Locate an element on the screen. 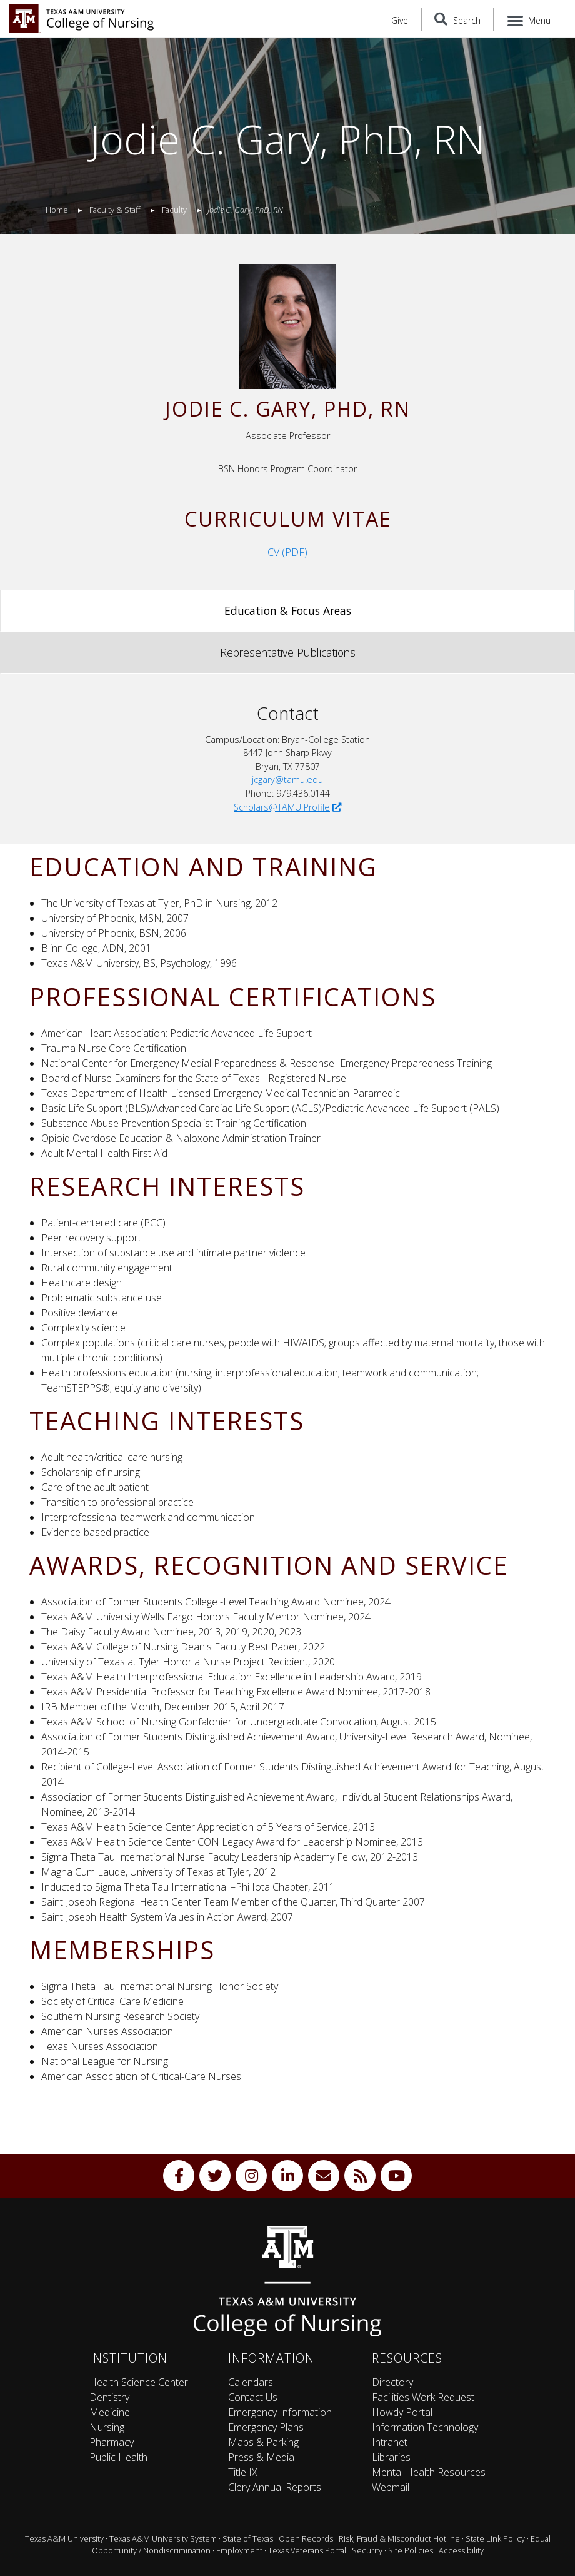 This screenshot has height=2576, width=575. Howdy Portal is located at coordinates (402, 2412).